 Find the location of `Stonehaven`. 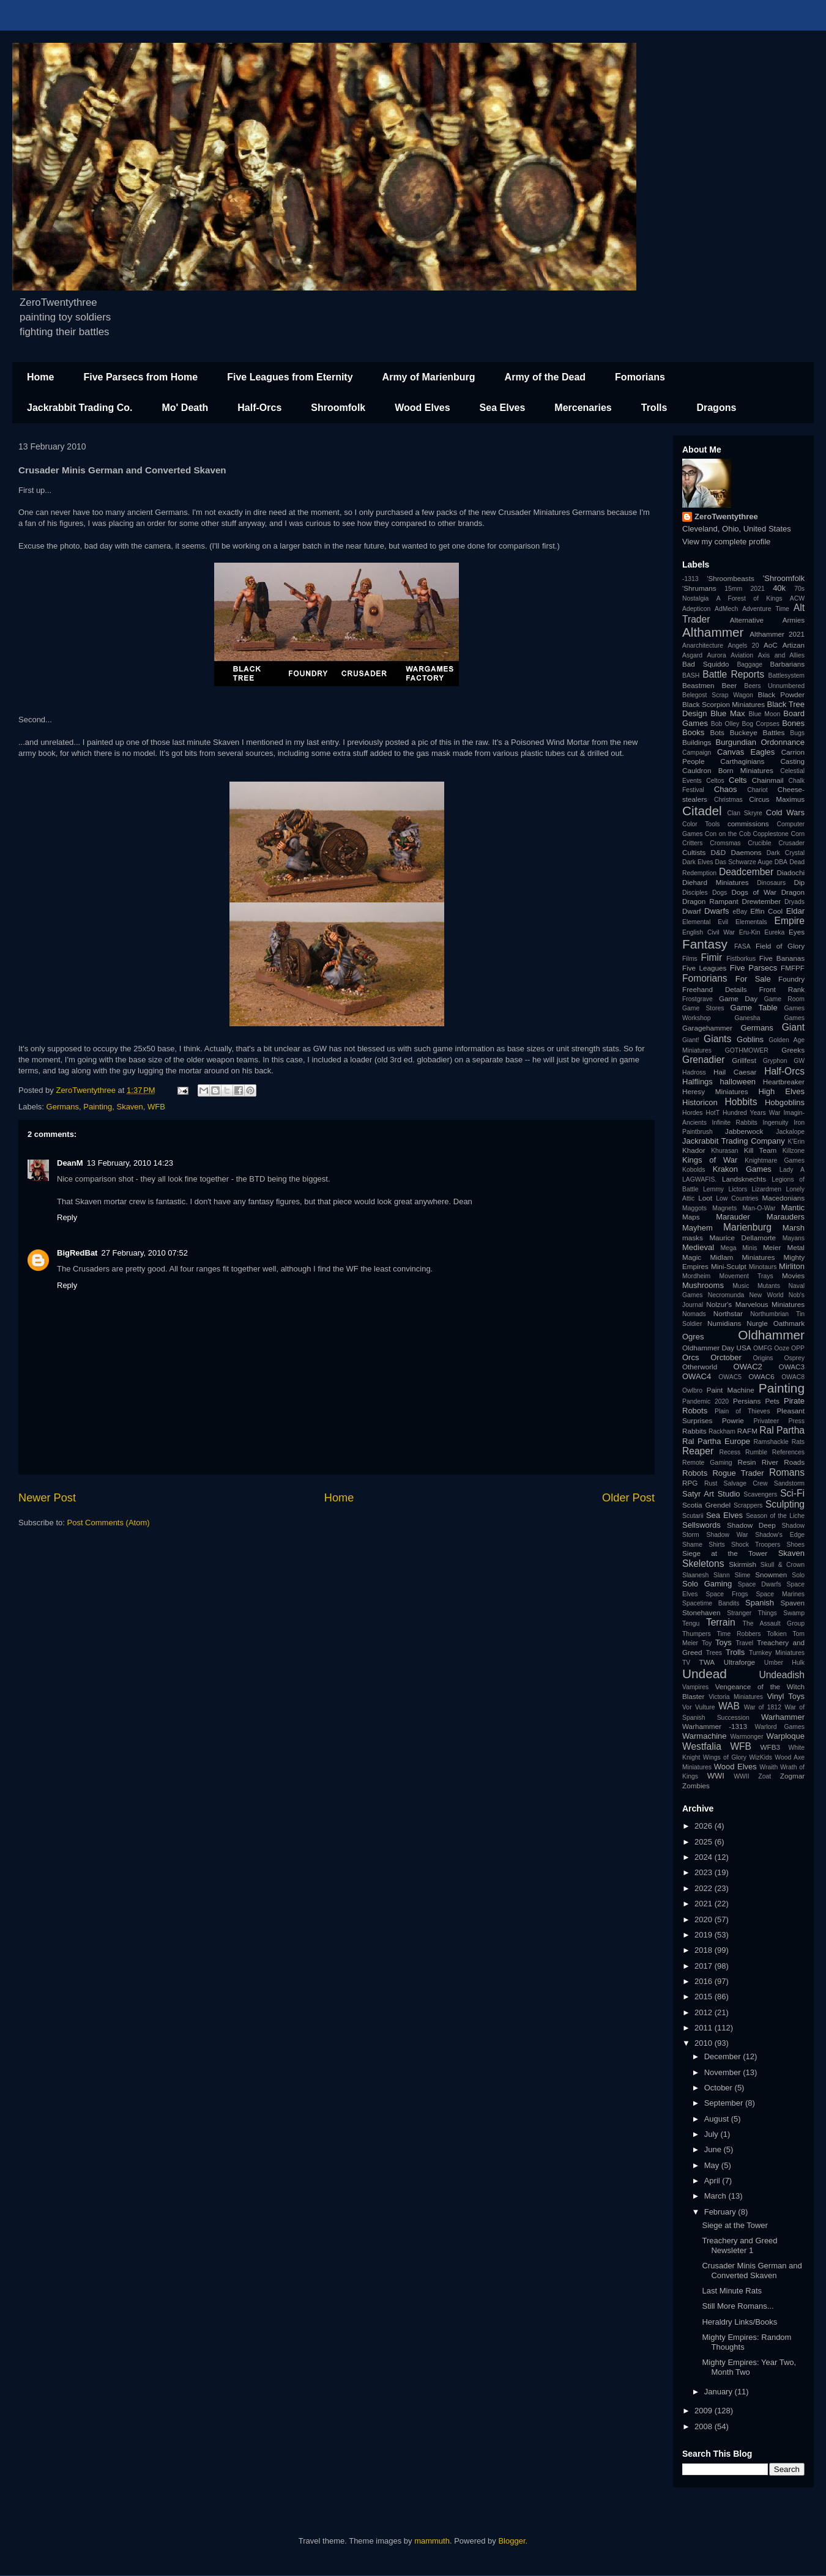

Stonehaven is located at coordinates (701, 1612).